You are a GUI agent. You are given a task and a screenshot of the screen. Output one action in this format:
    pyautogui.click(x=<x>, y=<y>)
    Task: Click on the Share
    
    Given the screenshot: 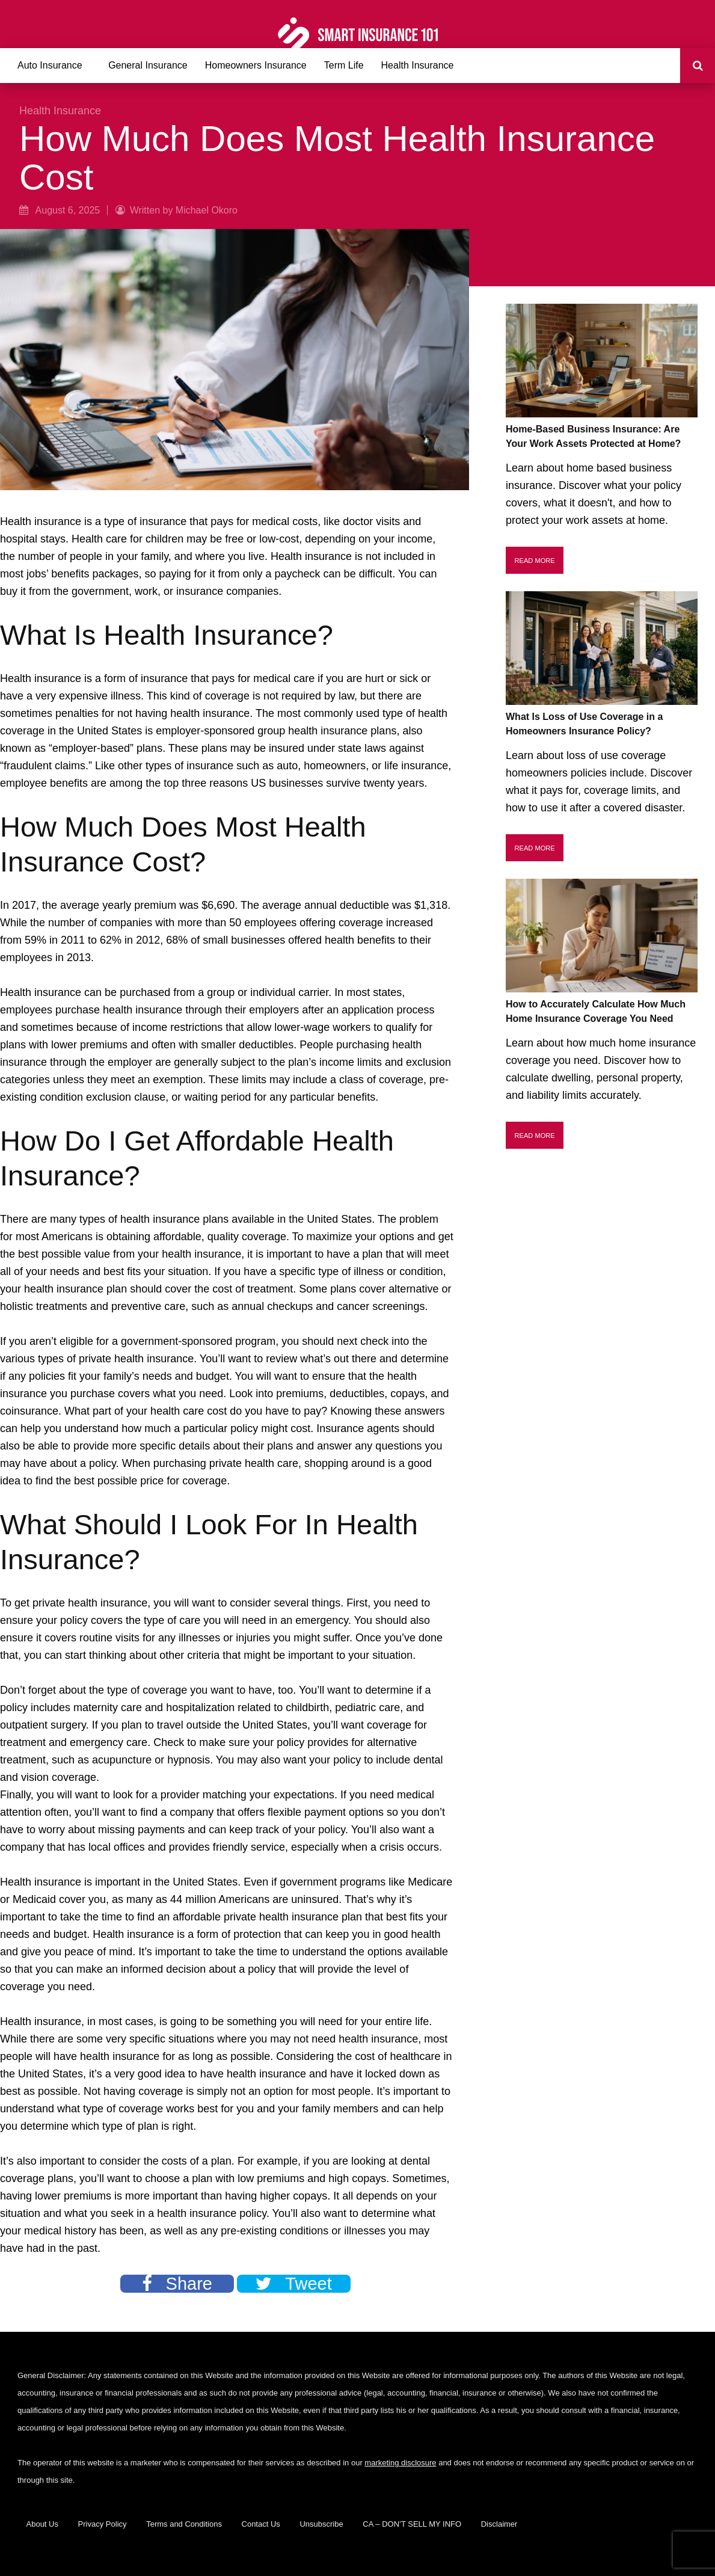 What is the action you would take?
    pyautogui.click(x=177, y=2284)
    